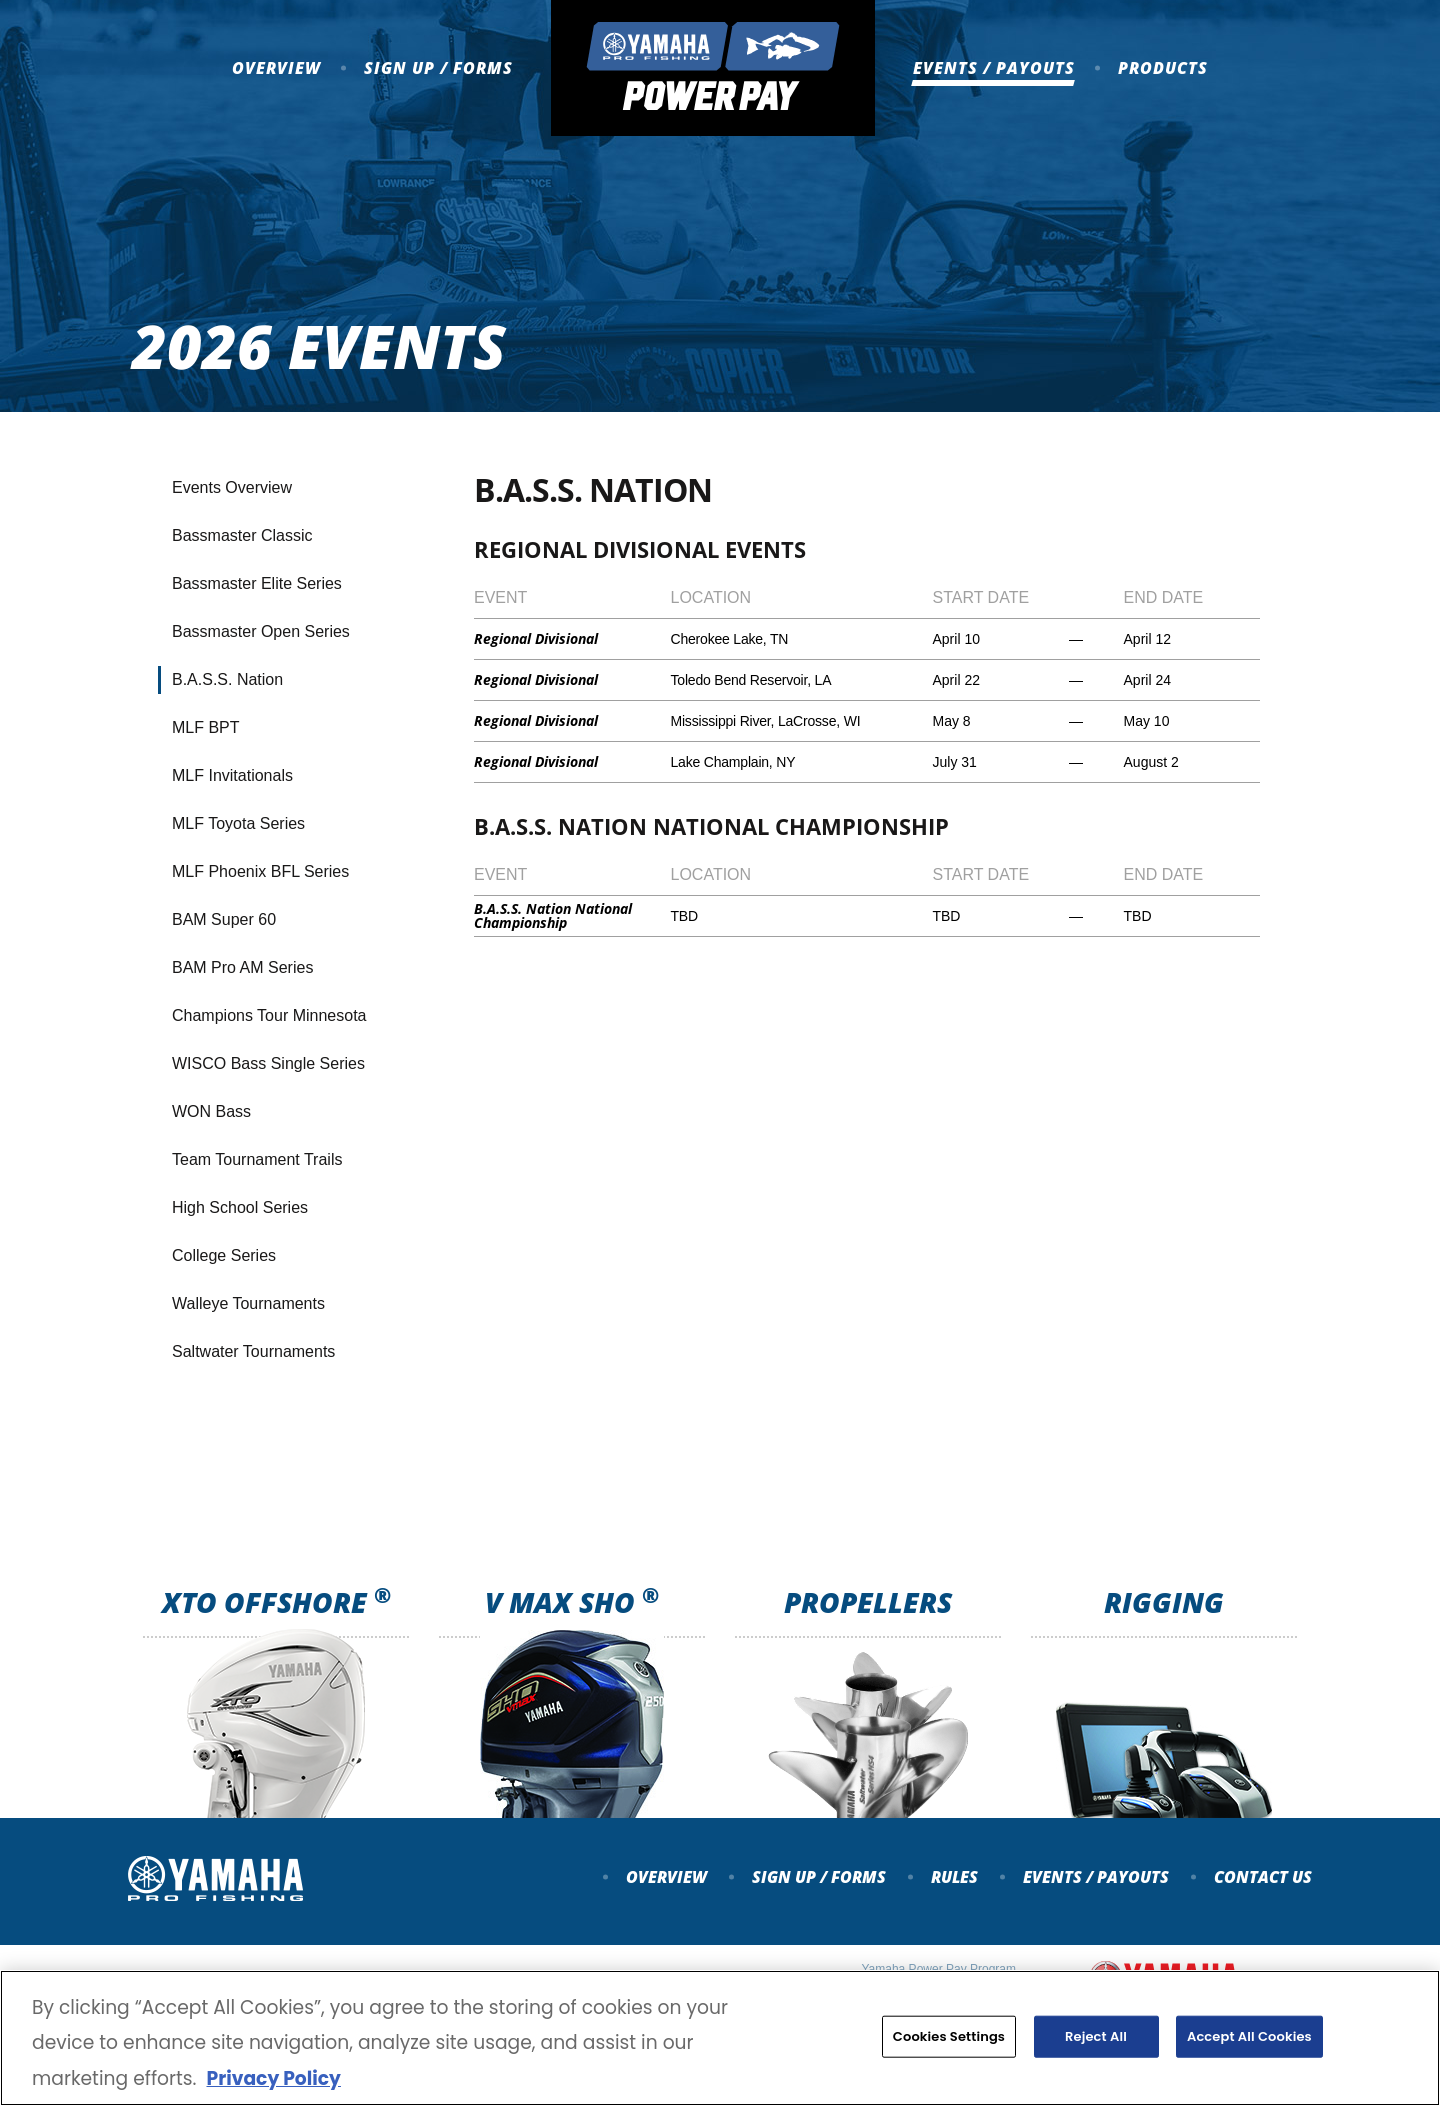 The height and width of the screenshot is (2106, 1440). I want to click on Cookies Settings, so click(949, 2043).